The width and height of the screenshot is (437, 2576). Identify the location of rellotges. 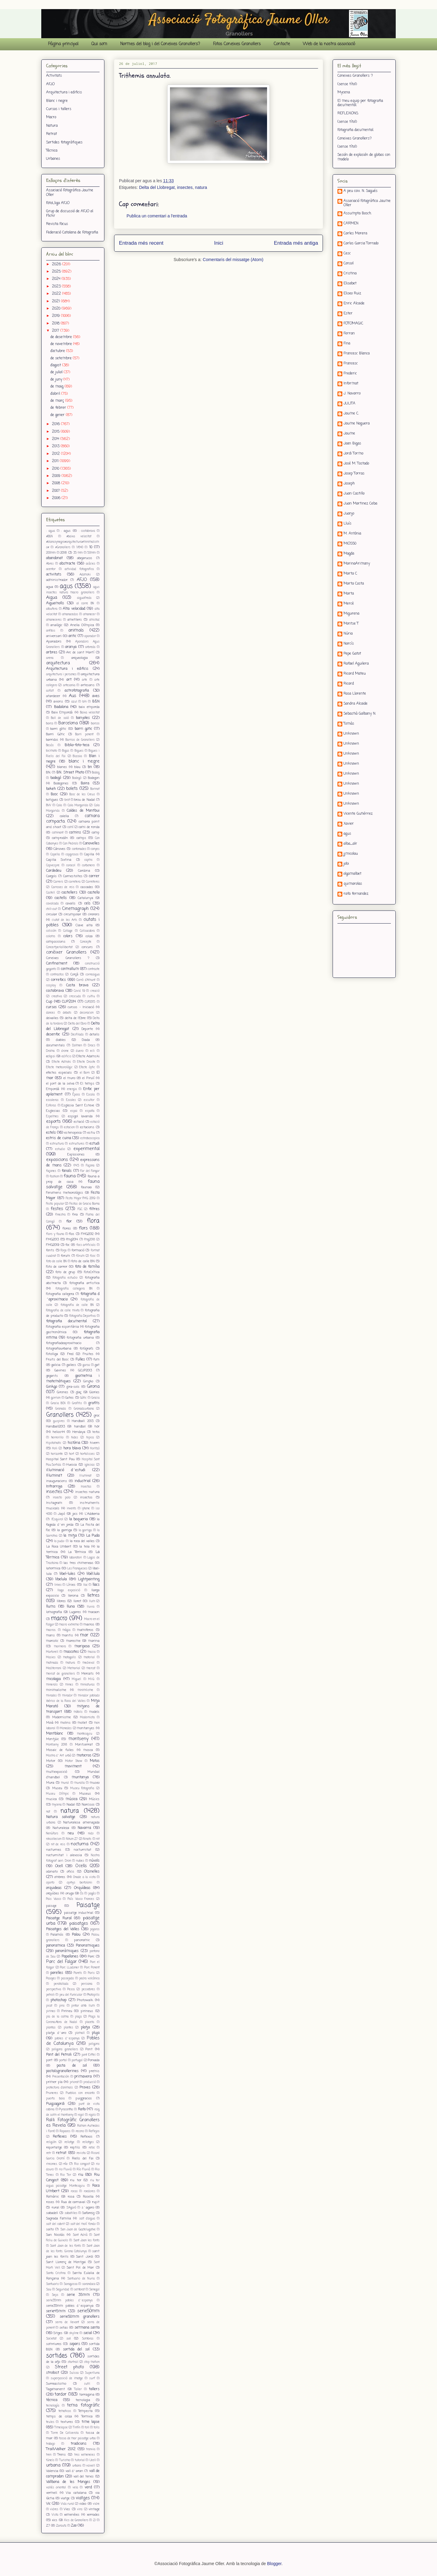
(88, 2142).